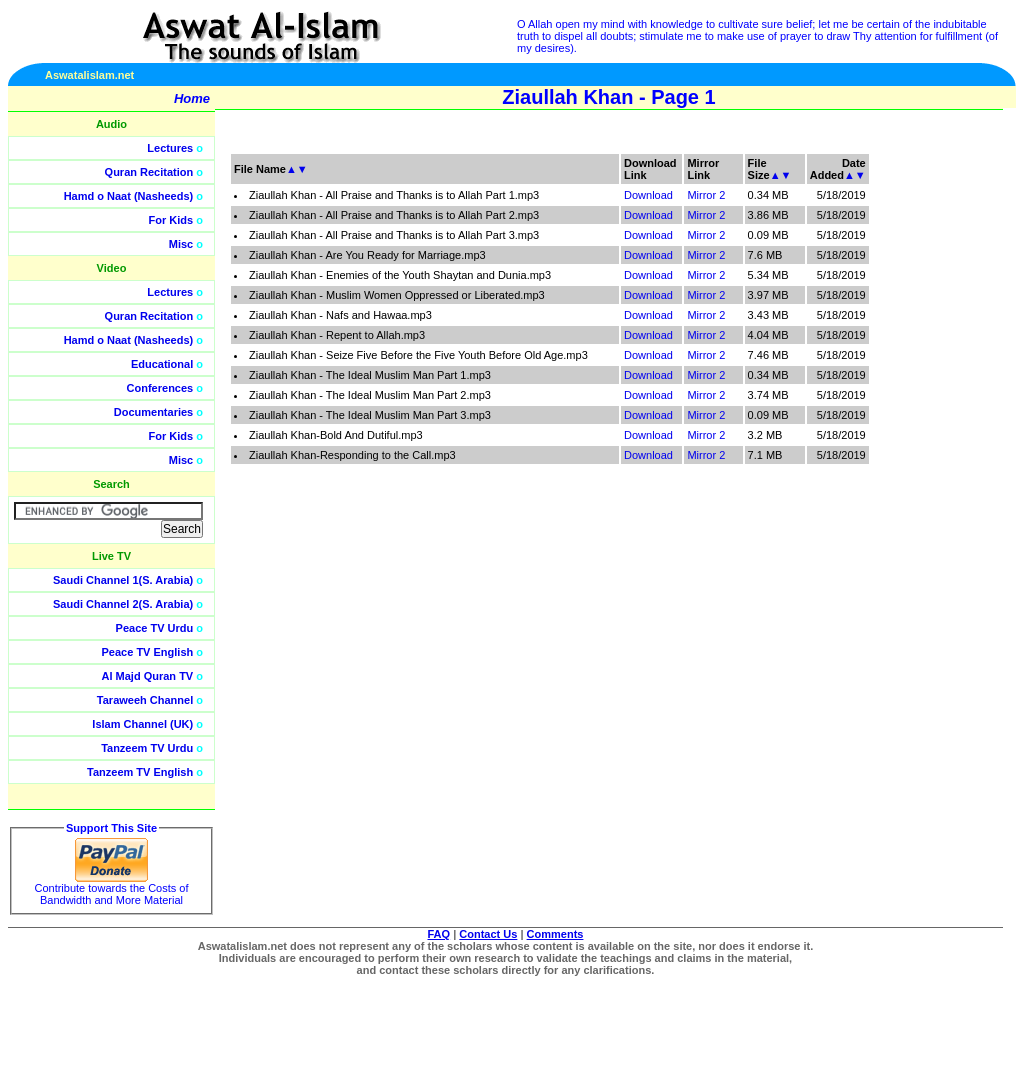  I want to click on FAQ, so click(439, 934).